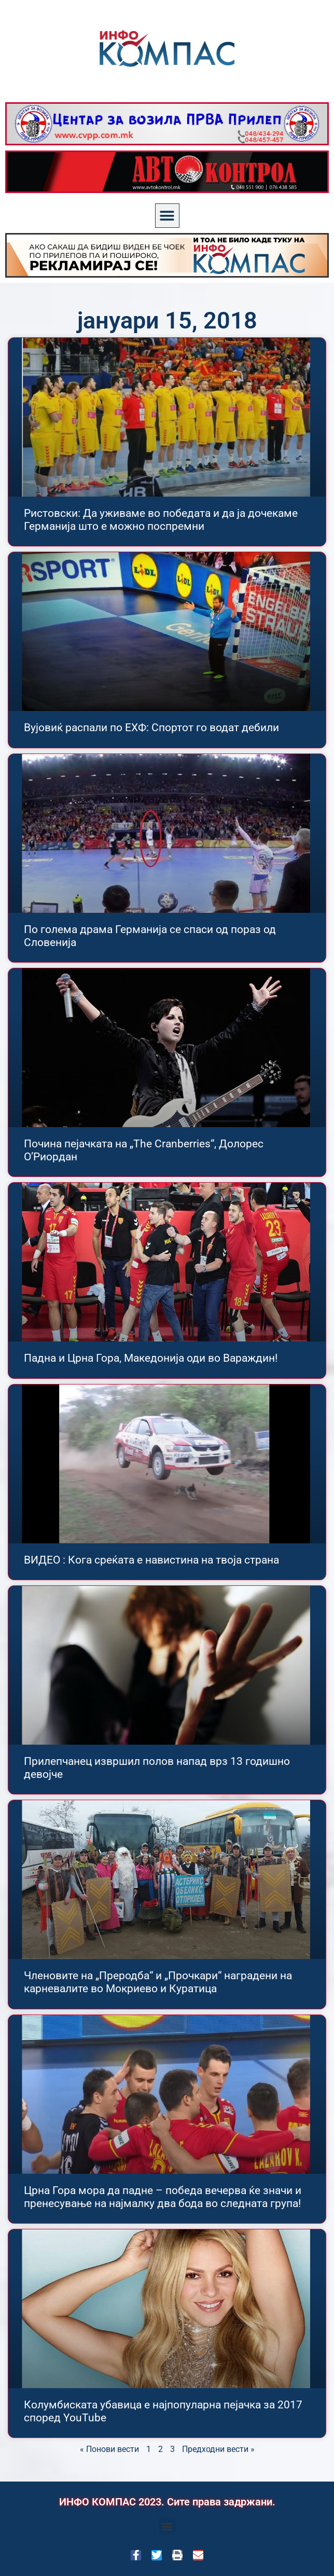 The width and height of the screenshot is (334, 2576). I want to click on Падна и Црна Гора, Македонија оди во Вараждин!, so click(150, 1358).